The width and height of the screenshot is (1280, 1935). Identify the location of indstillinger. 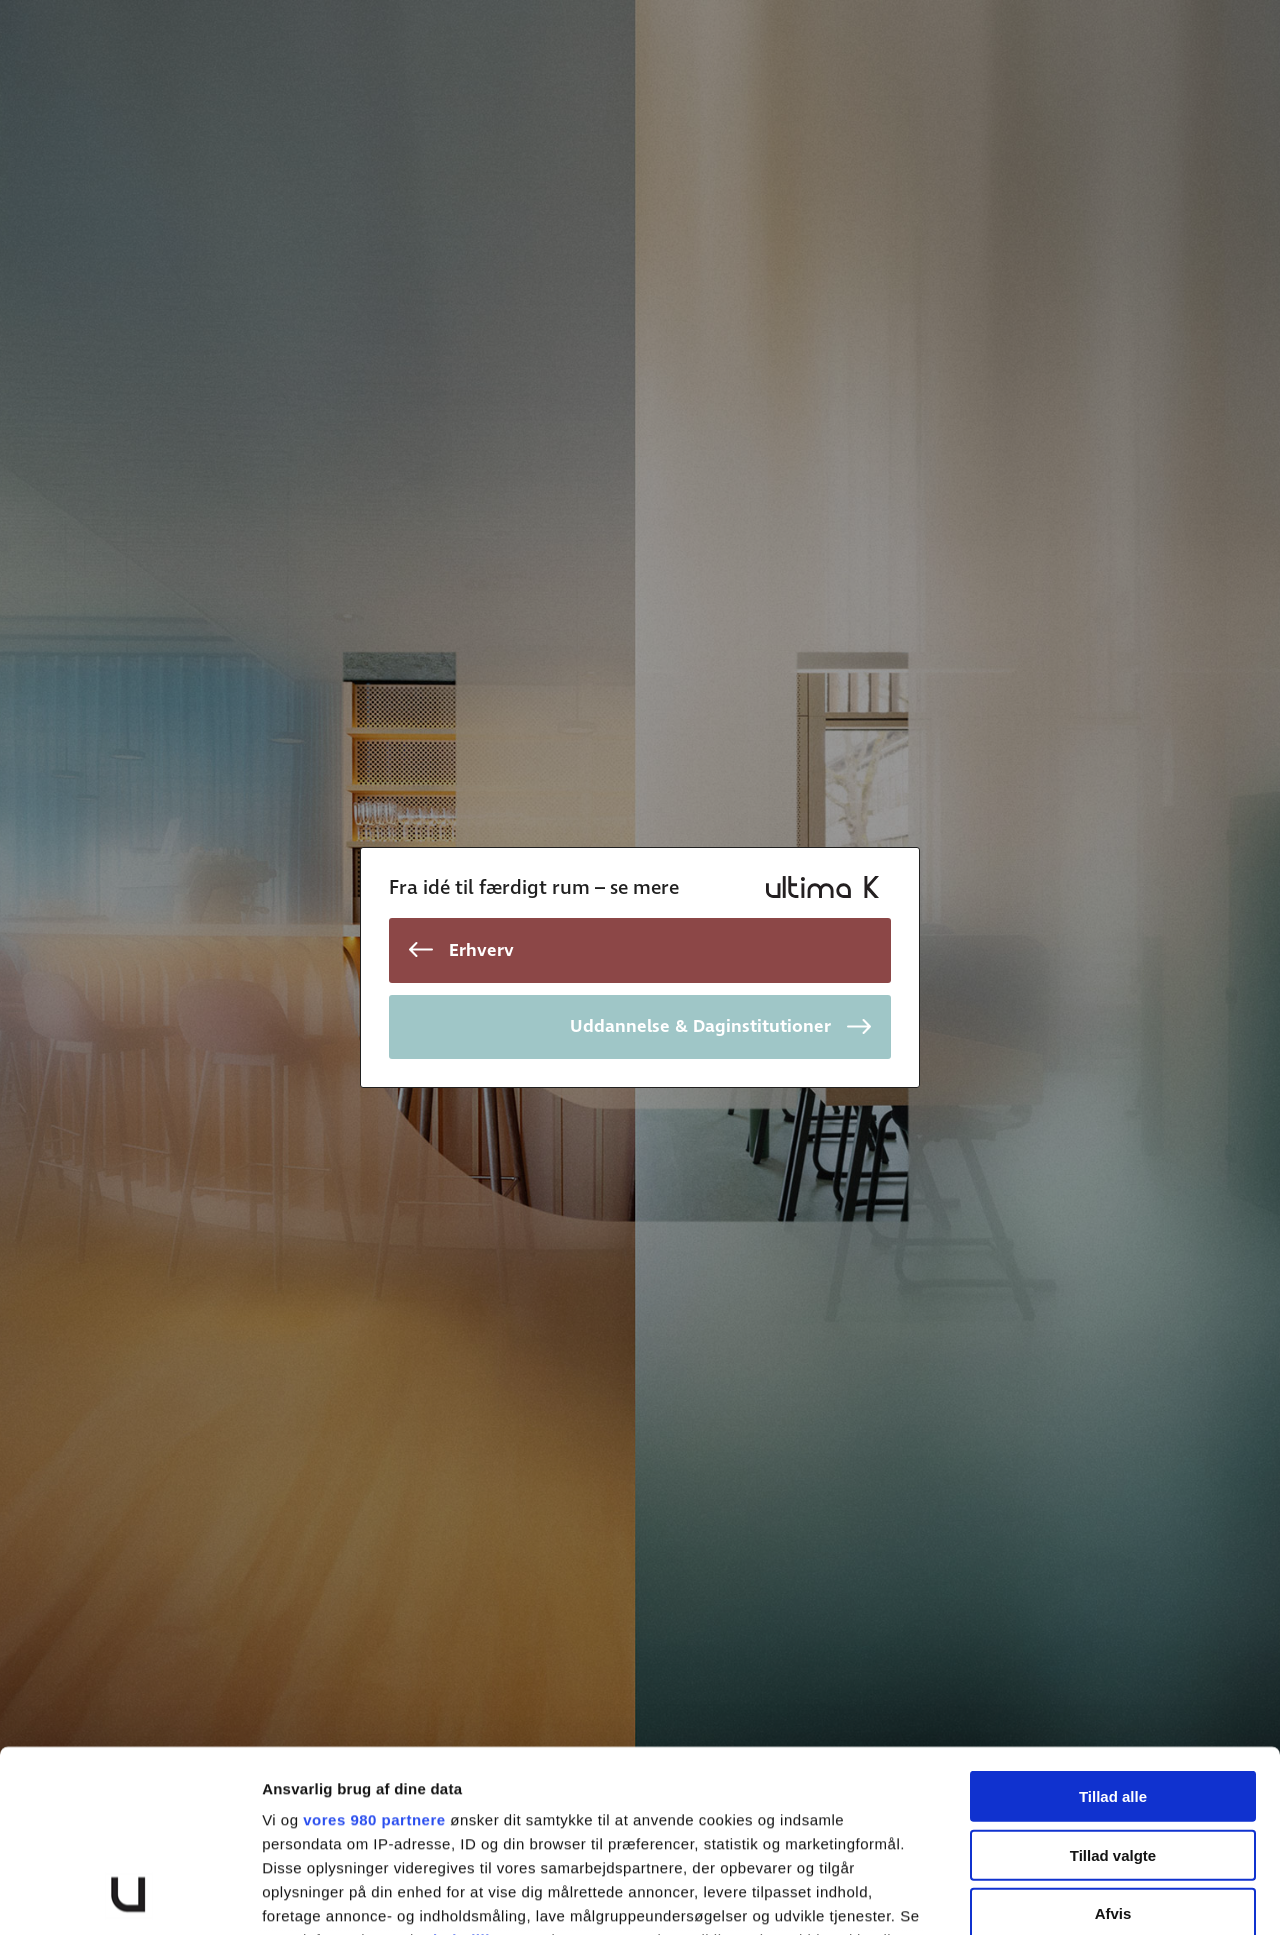
(479, 1769).